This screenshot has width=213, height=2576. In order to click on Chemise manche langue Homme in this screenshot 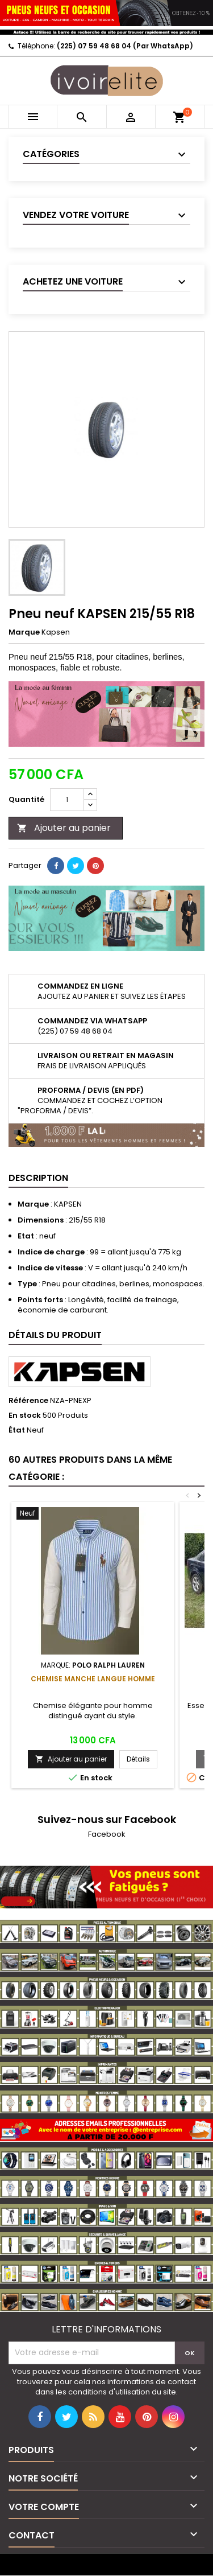, I will do `click(93, 1679)`.